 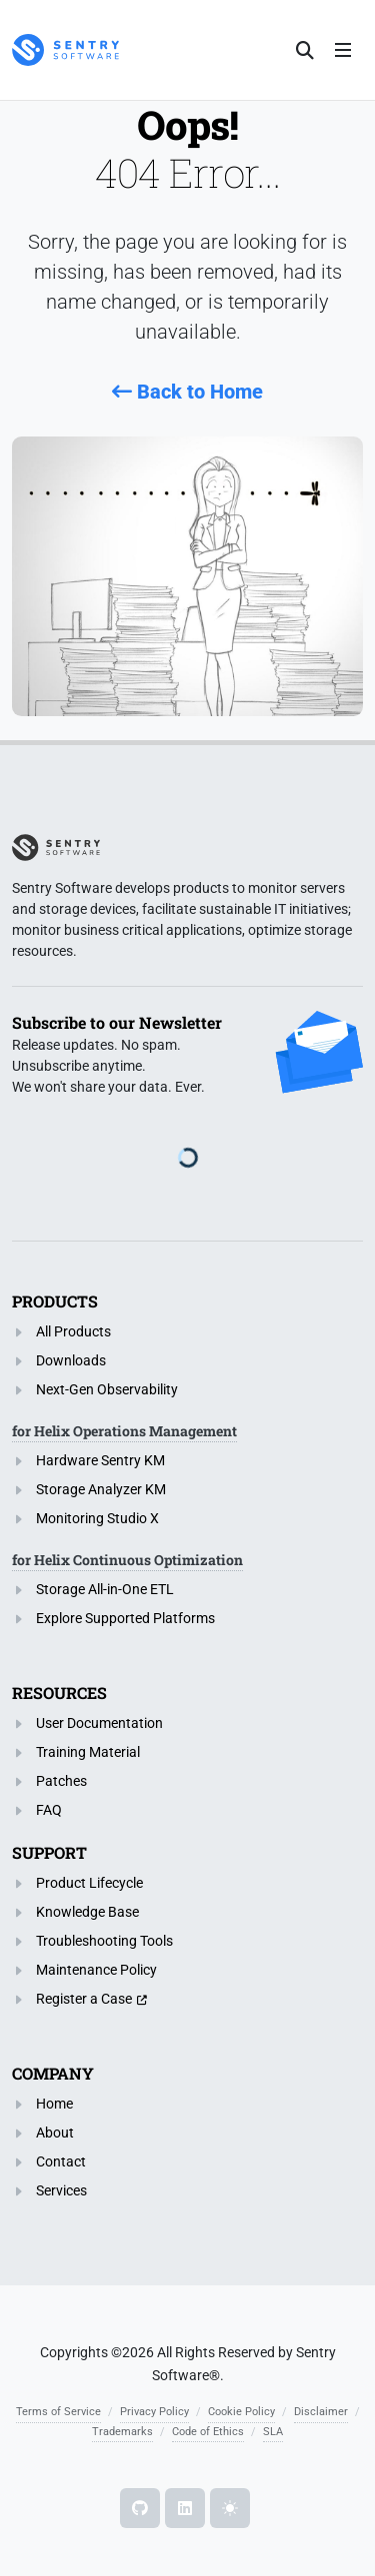 I want to click on Next-Gen Observability, so click(x=107, y=1389).